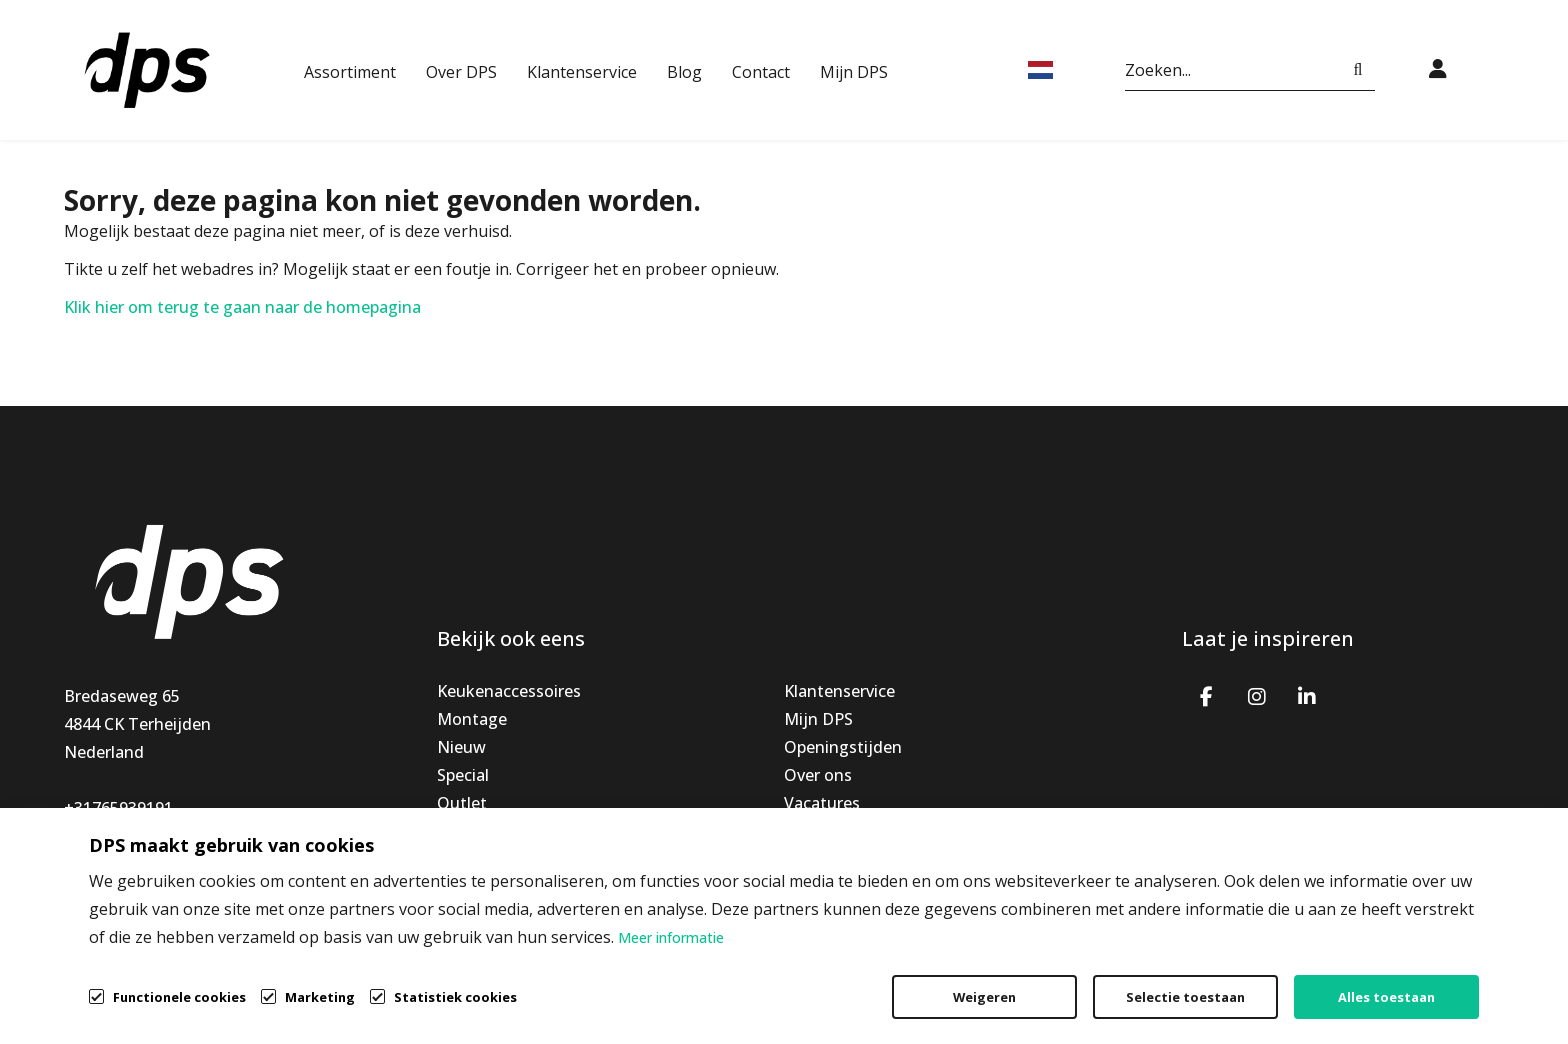 The height and width of the screenshot is (1044, 1568). Describe the element at coordinates (350, 72) in the screenshot. I see `Assortiment` at that location.